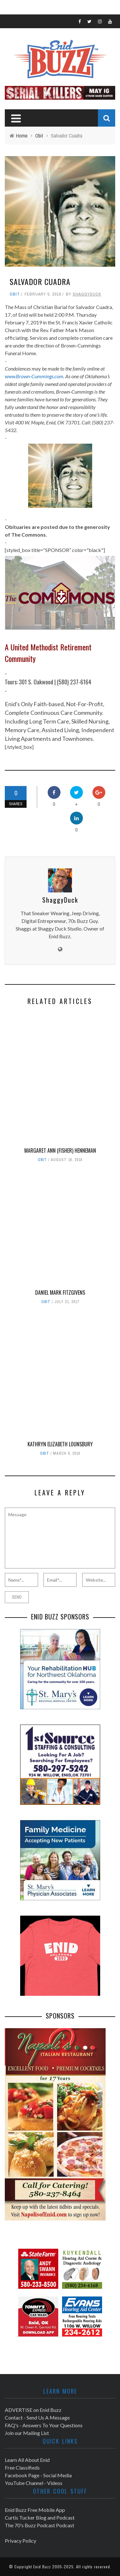 The image size is (120, 2576). What do you see at coordinates (39, 2525) in the screenshot?
I see `The 70's Buzz Podcast Podcast` at bounding box center [39, 2525].